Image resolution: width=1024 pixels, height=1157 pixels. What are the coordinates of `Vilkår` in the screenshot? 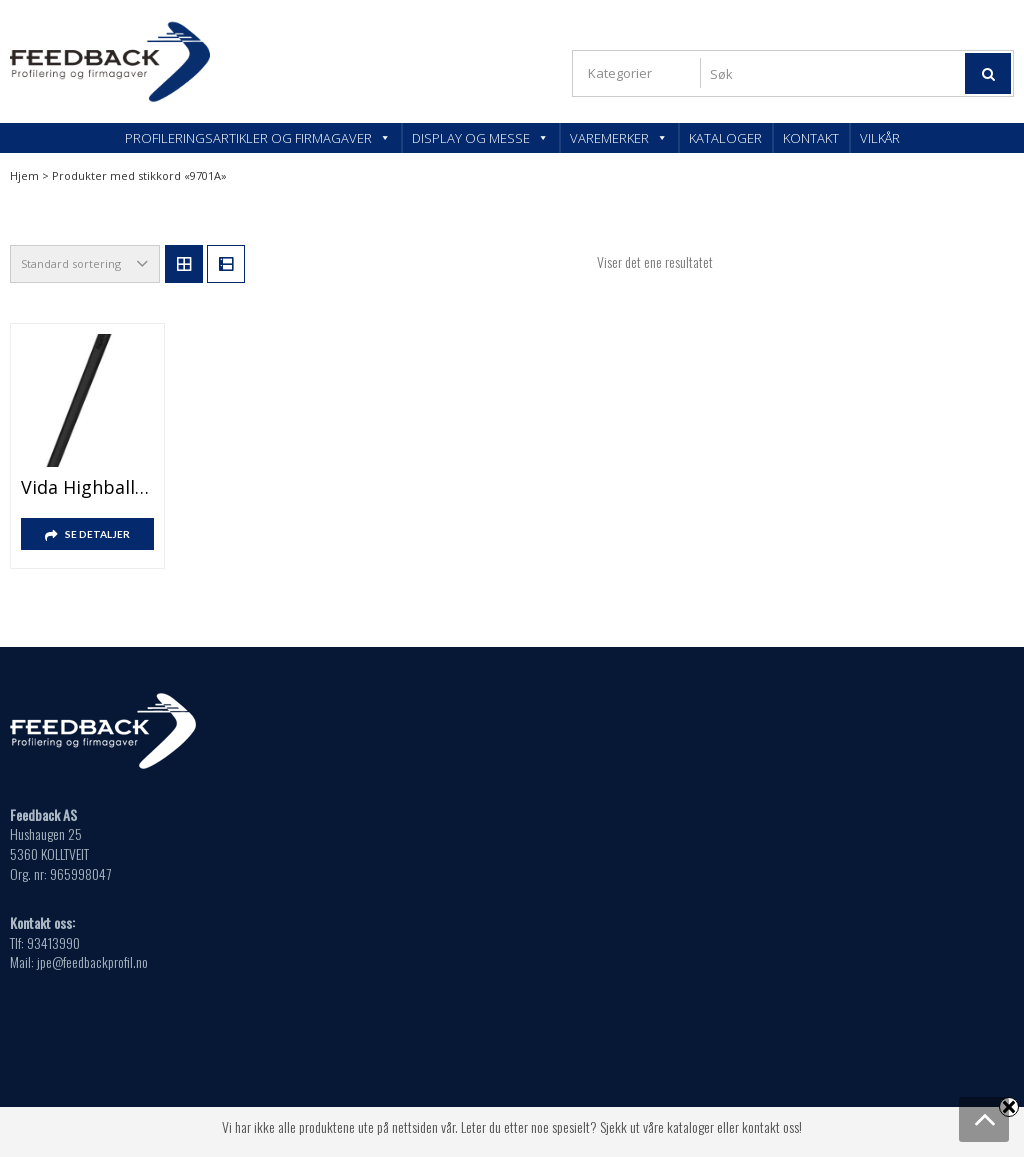 It's located at (880, 138).